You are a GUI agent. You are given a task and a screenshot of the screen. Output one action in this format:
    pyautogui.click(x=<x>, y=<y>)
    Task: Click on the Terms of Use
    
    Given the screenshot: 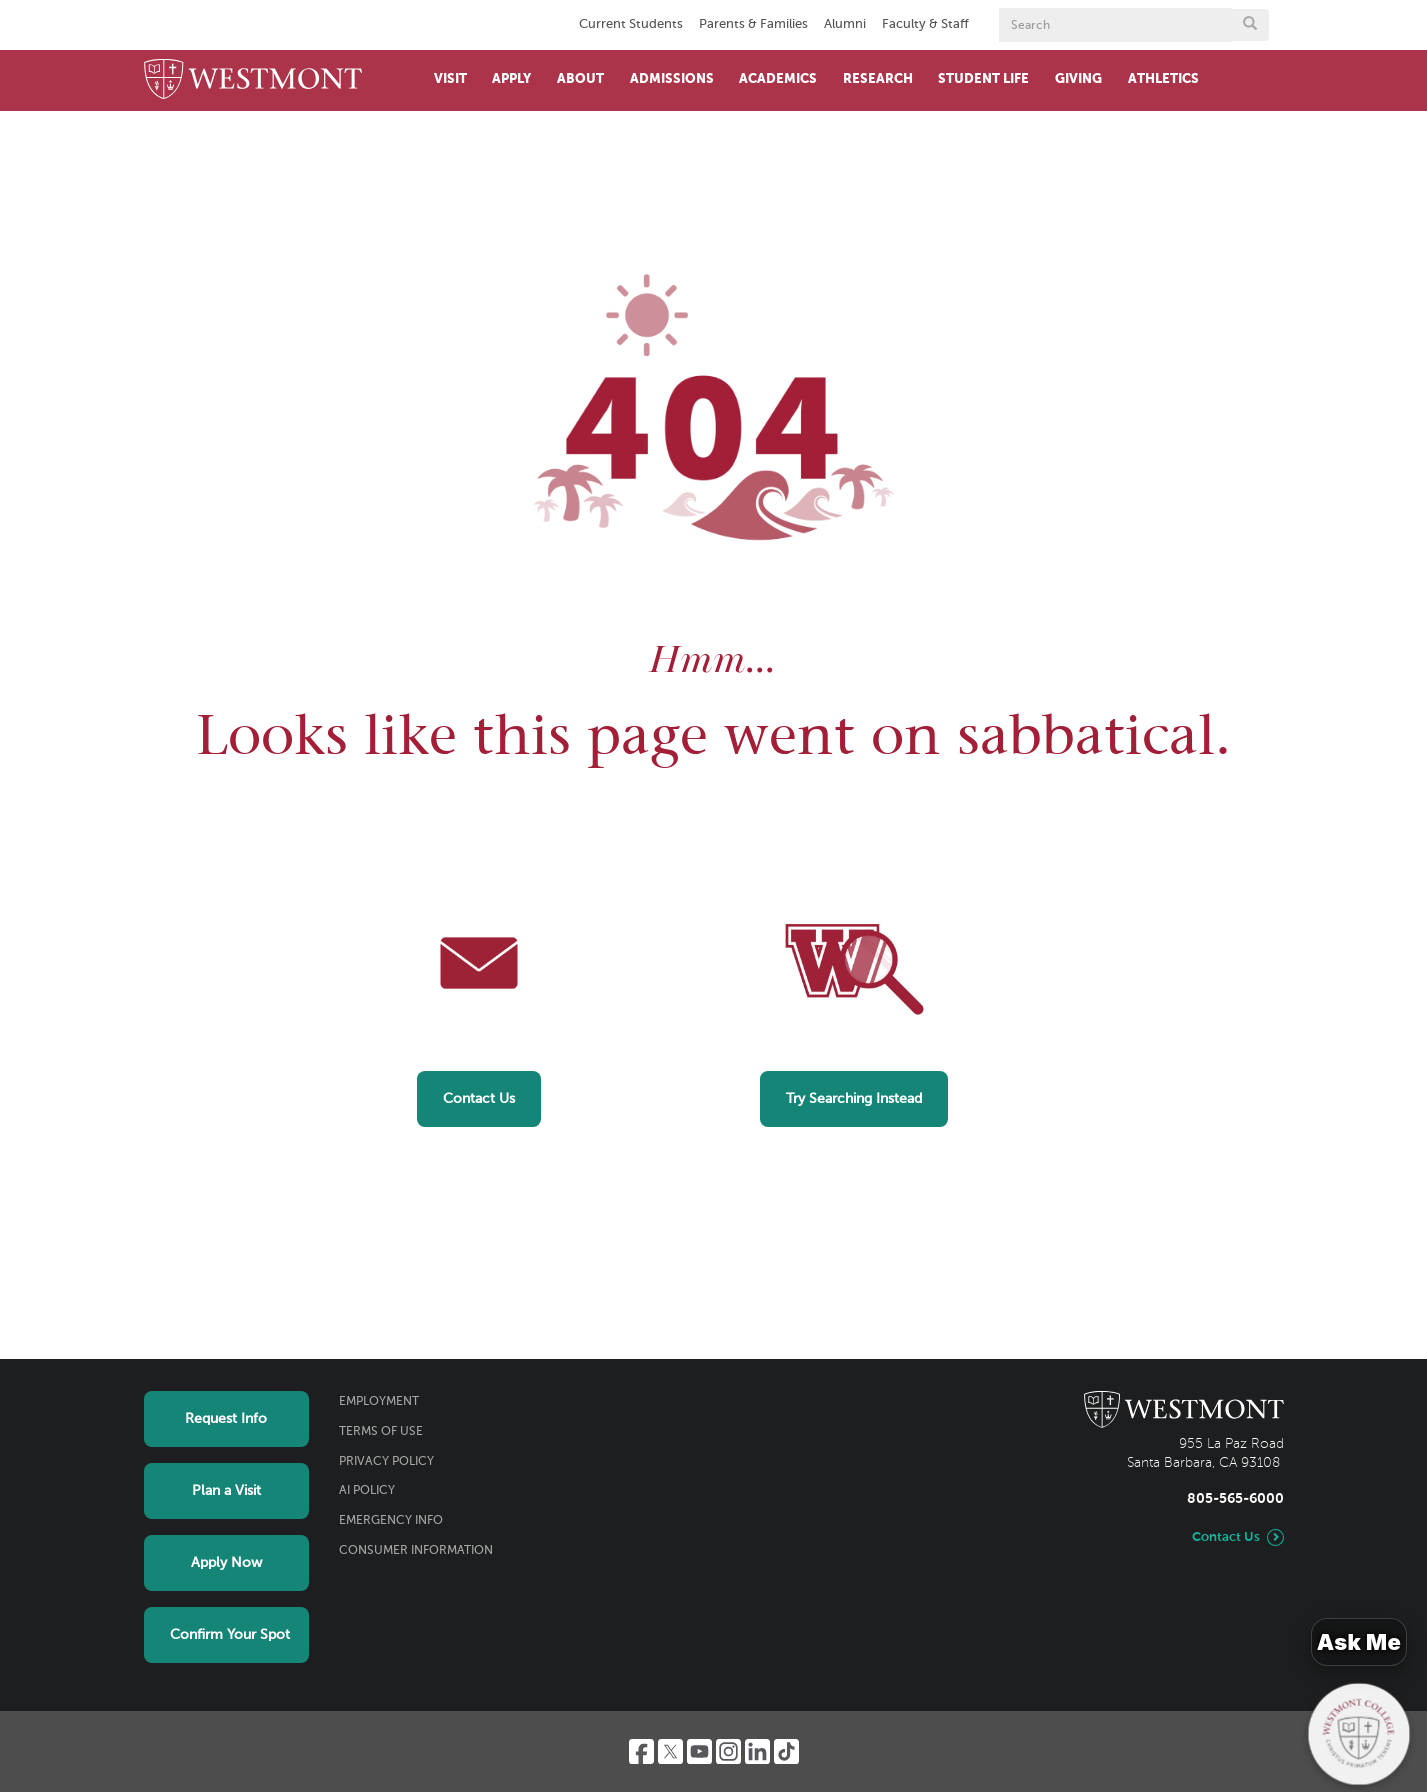 What is the action you would take?
    pyautogui.click(x=381, y=1432)
    